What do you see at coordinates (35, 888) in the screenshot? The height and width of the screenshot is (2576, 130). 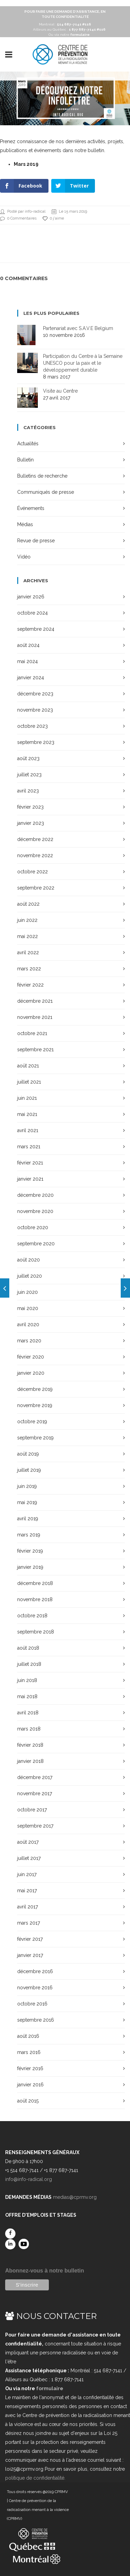 I see `septembre 2022` at bounding box center [35, 888].